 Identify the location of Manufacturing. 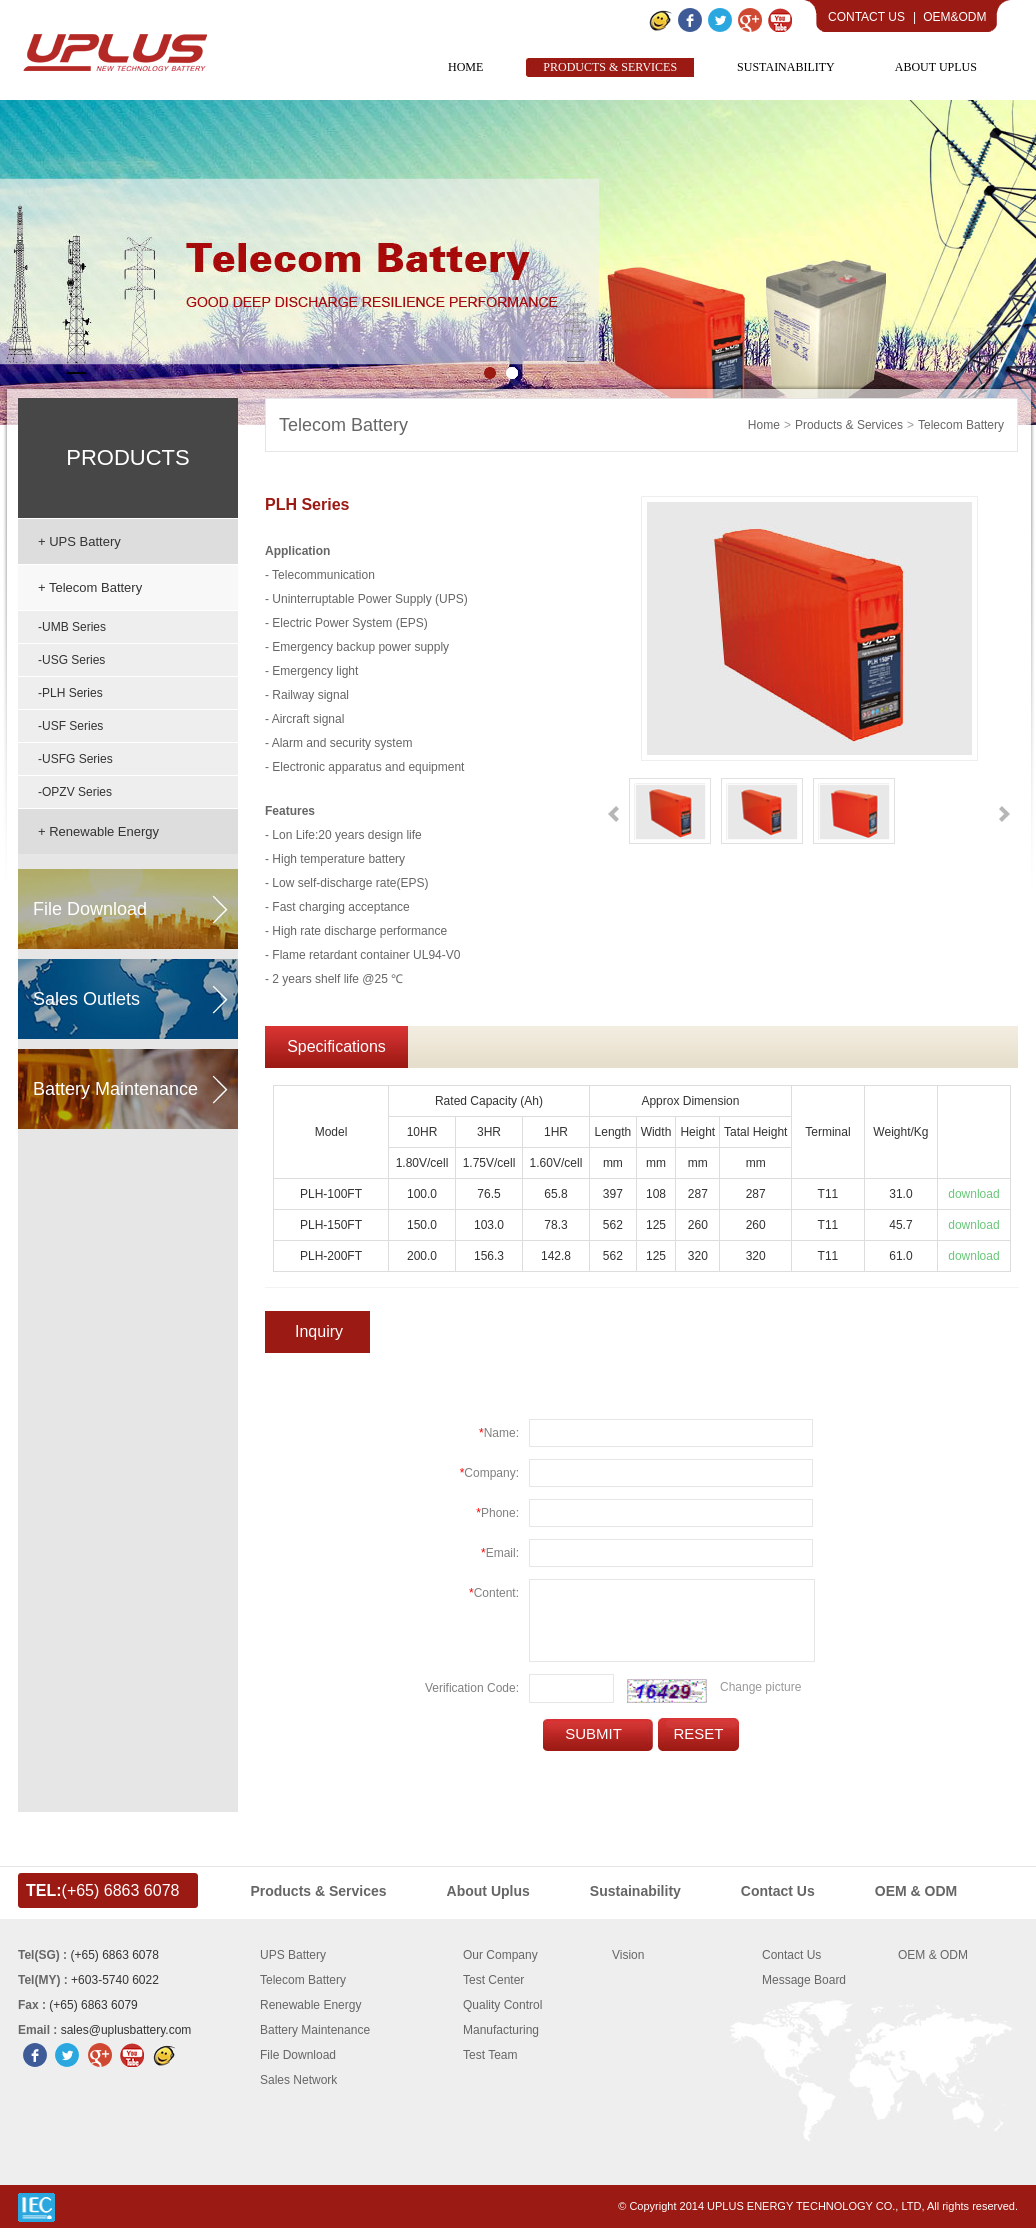
(501, 2030).